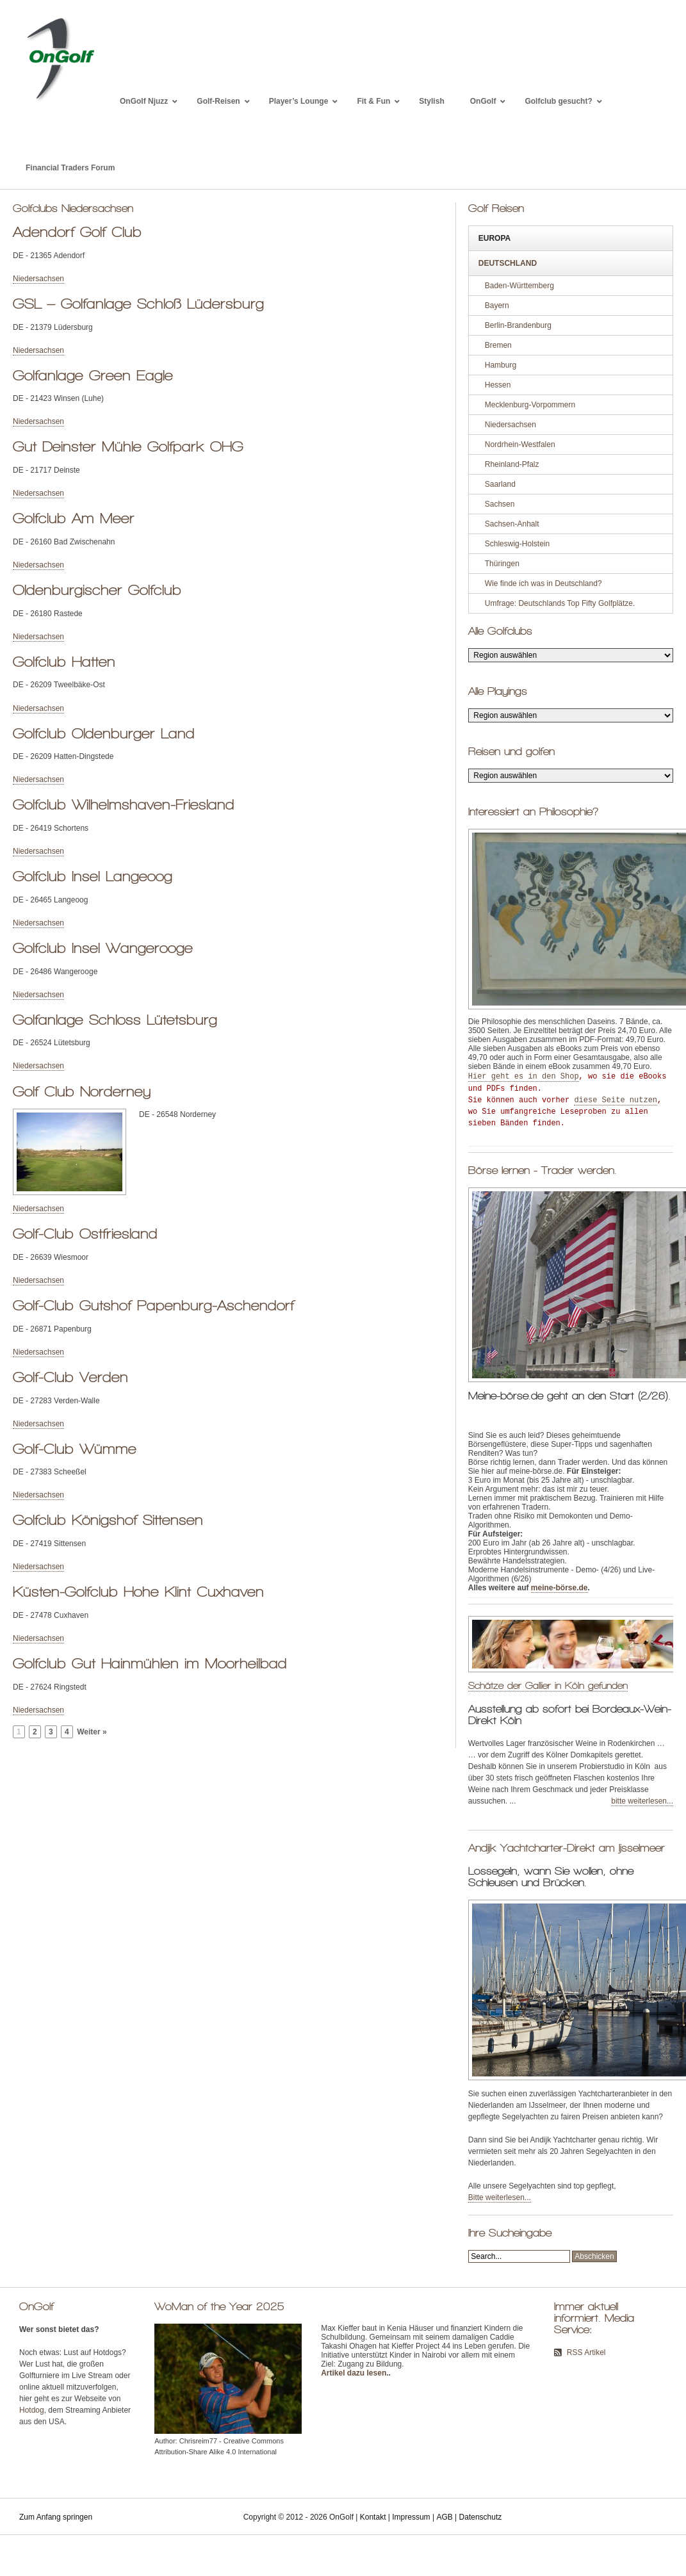 Image resolution: width=686 pixels, height=2576 pixels. What do you see at coordinates (512, 464) in the screenshot?
I see `Rheinland-Pfalz` at bounding box center [512, 464].